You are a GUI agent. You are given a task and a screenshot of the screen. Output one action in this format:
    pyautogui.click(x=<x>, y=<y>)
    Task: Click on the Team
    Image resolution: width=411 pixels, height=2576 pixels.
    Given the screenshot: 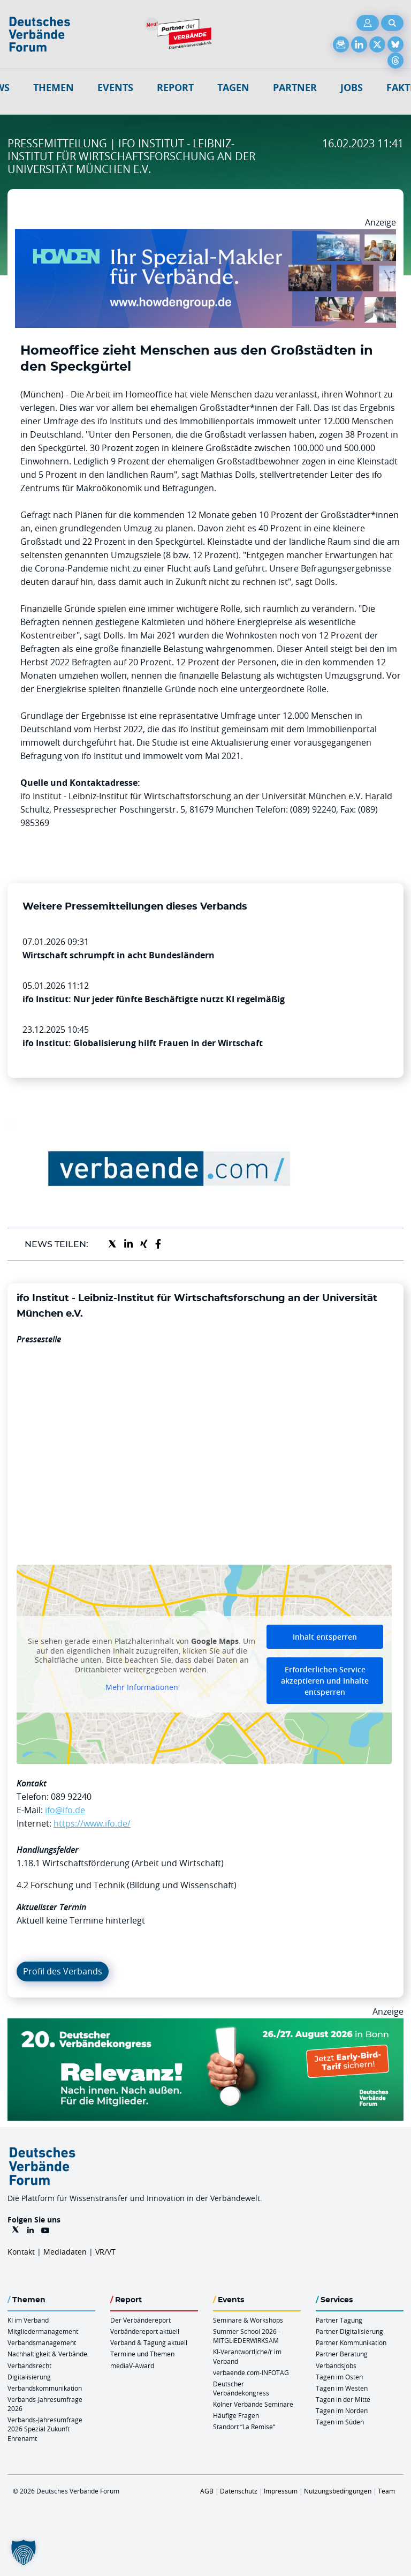 What is the action you would take?
    pyautogui.click(x=386, y=2491)
    